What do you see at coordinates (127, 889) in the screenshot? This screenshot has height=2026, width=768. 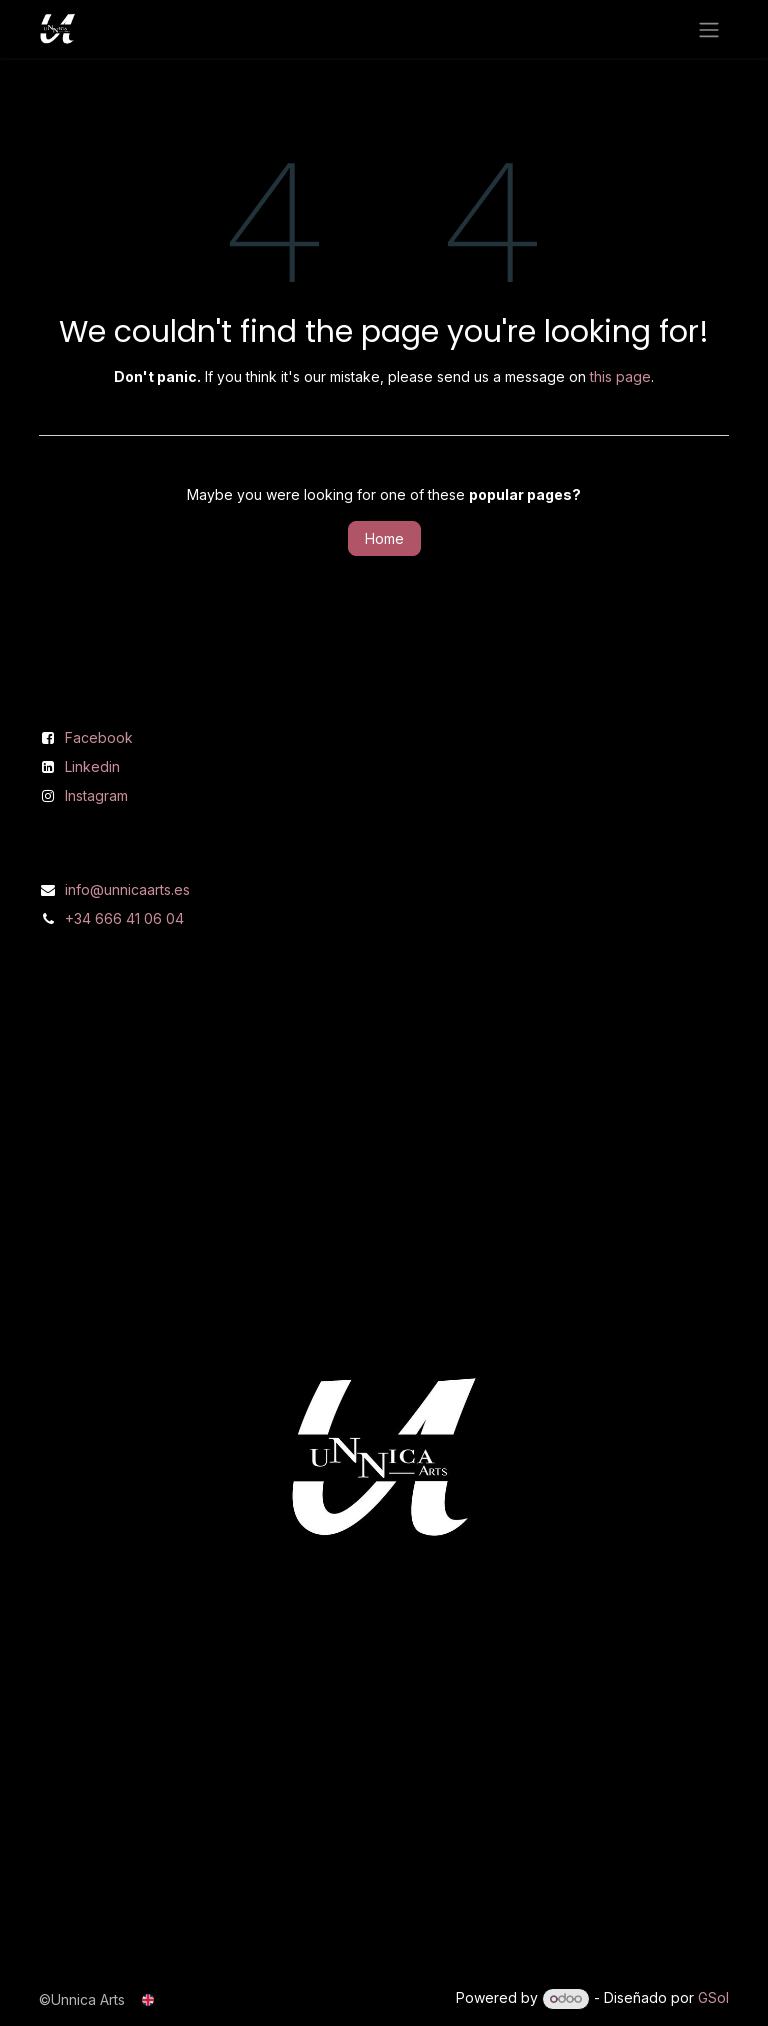 I see `info@unnicaarts.es` at bounding box center [127, 889].